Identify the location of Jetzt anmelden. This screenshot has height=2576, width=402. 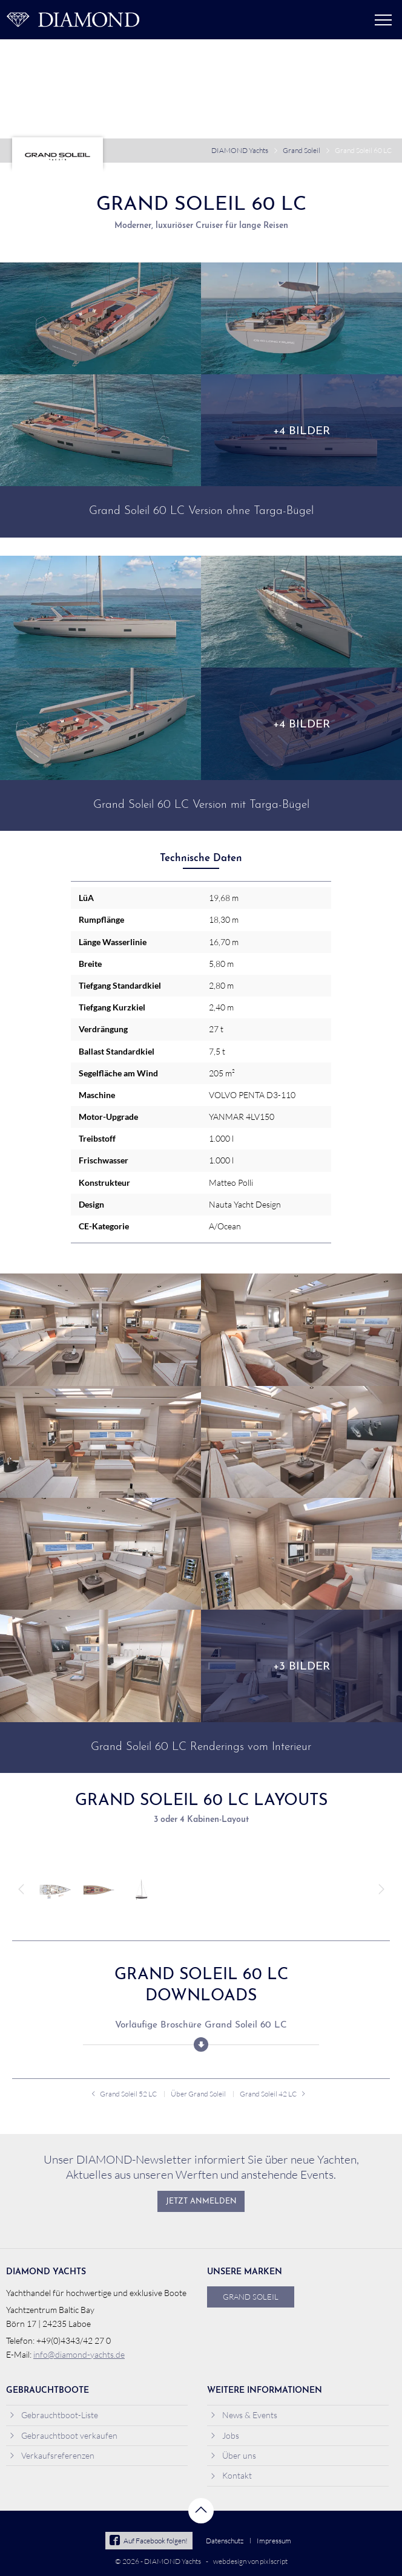
(201, 2201).